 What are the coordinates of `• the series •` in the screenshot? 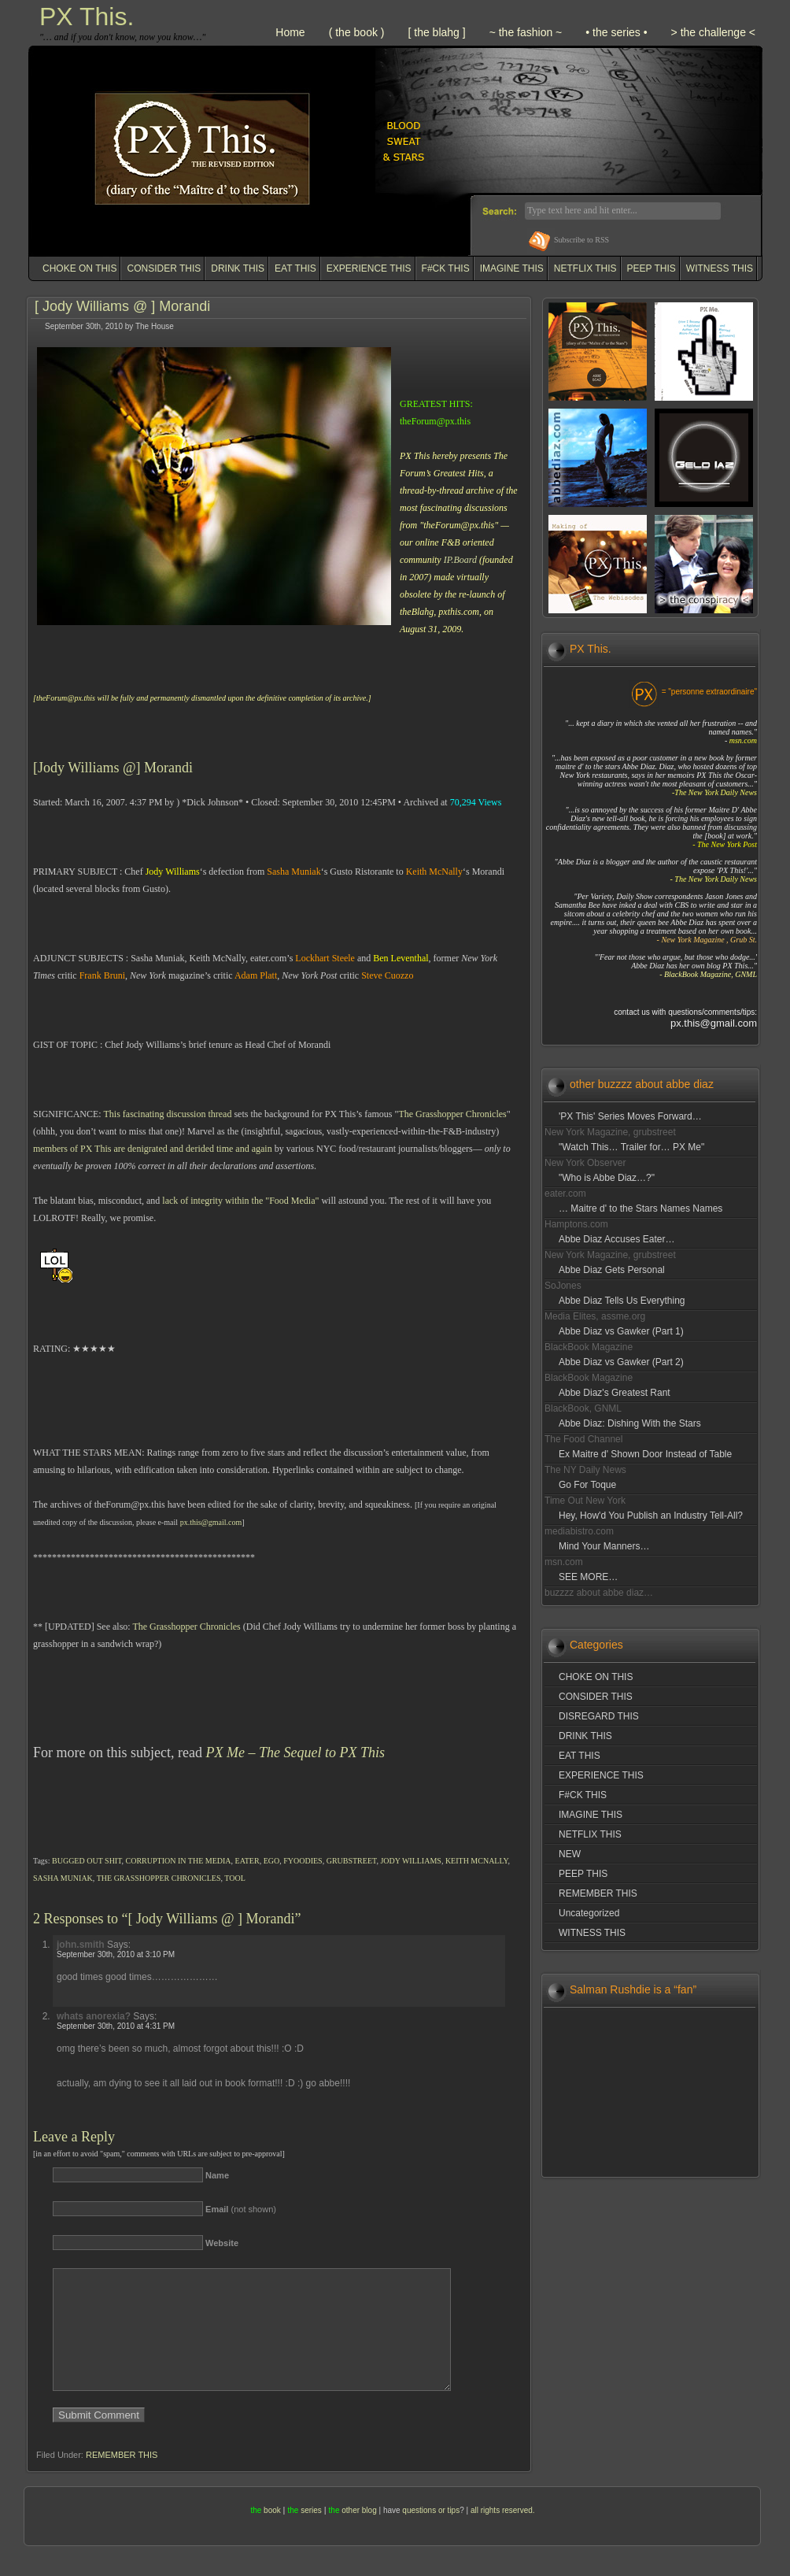 It's located at (616, 32).